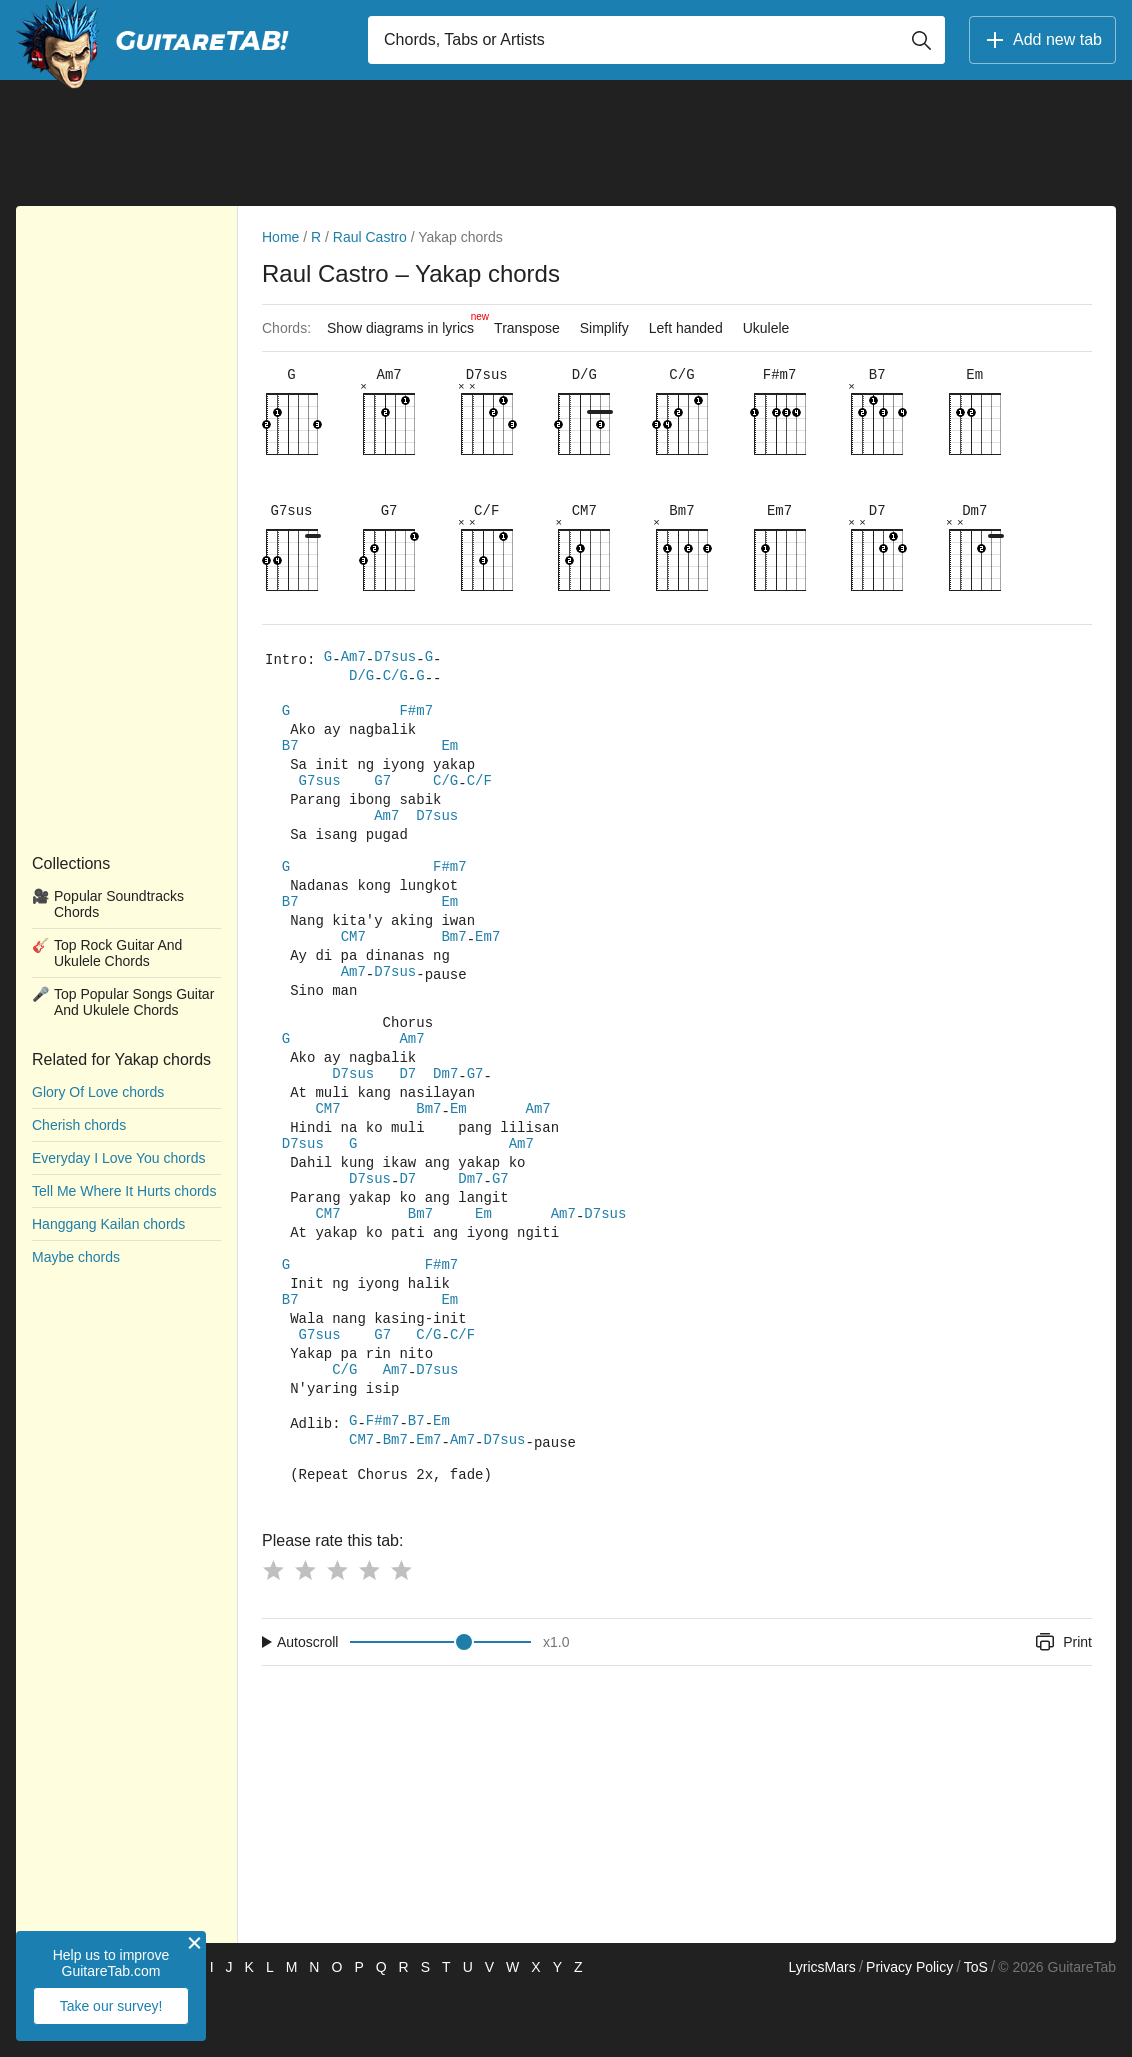 The width and height of the screenshot is (1132, 2057). What do you see at coordinates (976, 2033) in the screenshot?
I see `ToS` at bounding box center [976, 2033].